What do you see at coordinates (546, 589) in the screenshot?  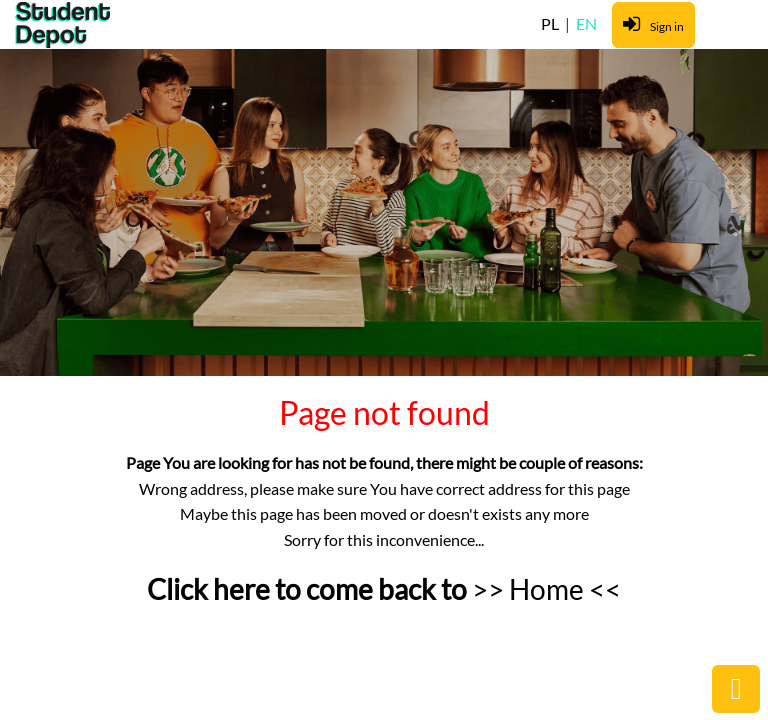 I see `>> Home <<` at bounding box center [546, 589].